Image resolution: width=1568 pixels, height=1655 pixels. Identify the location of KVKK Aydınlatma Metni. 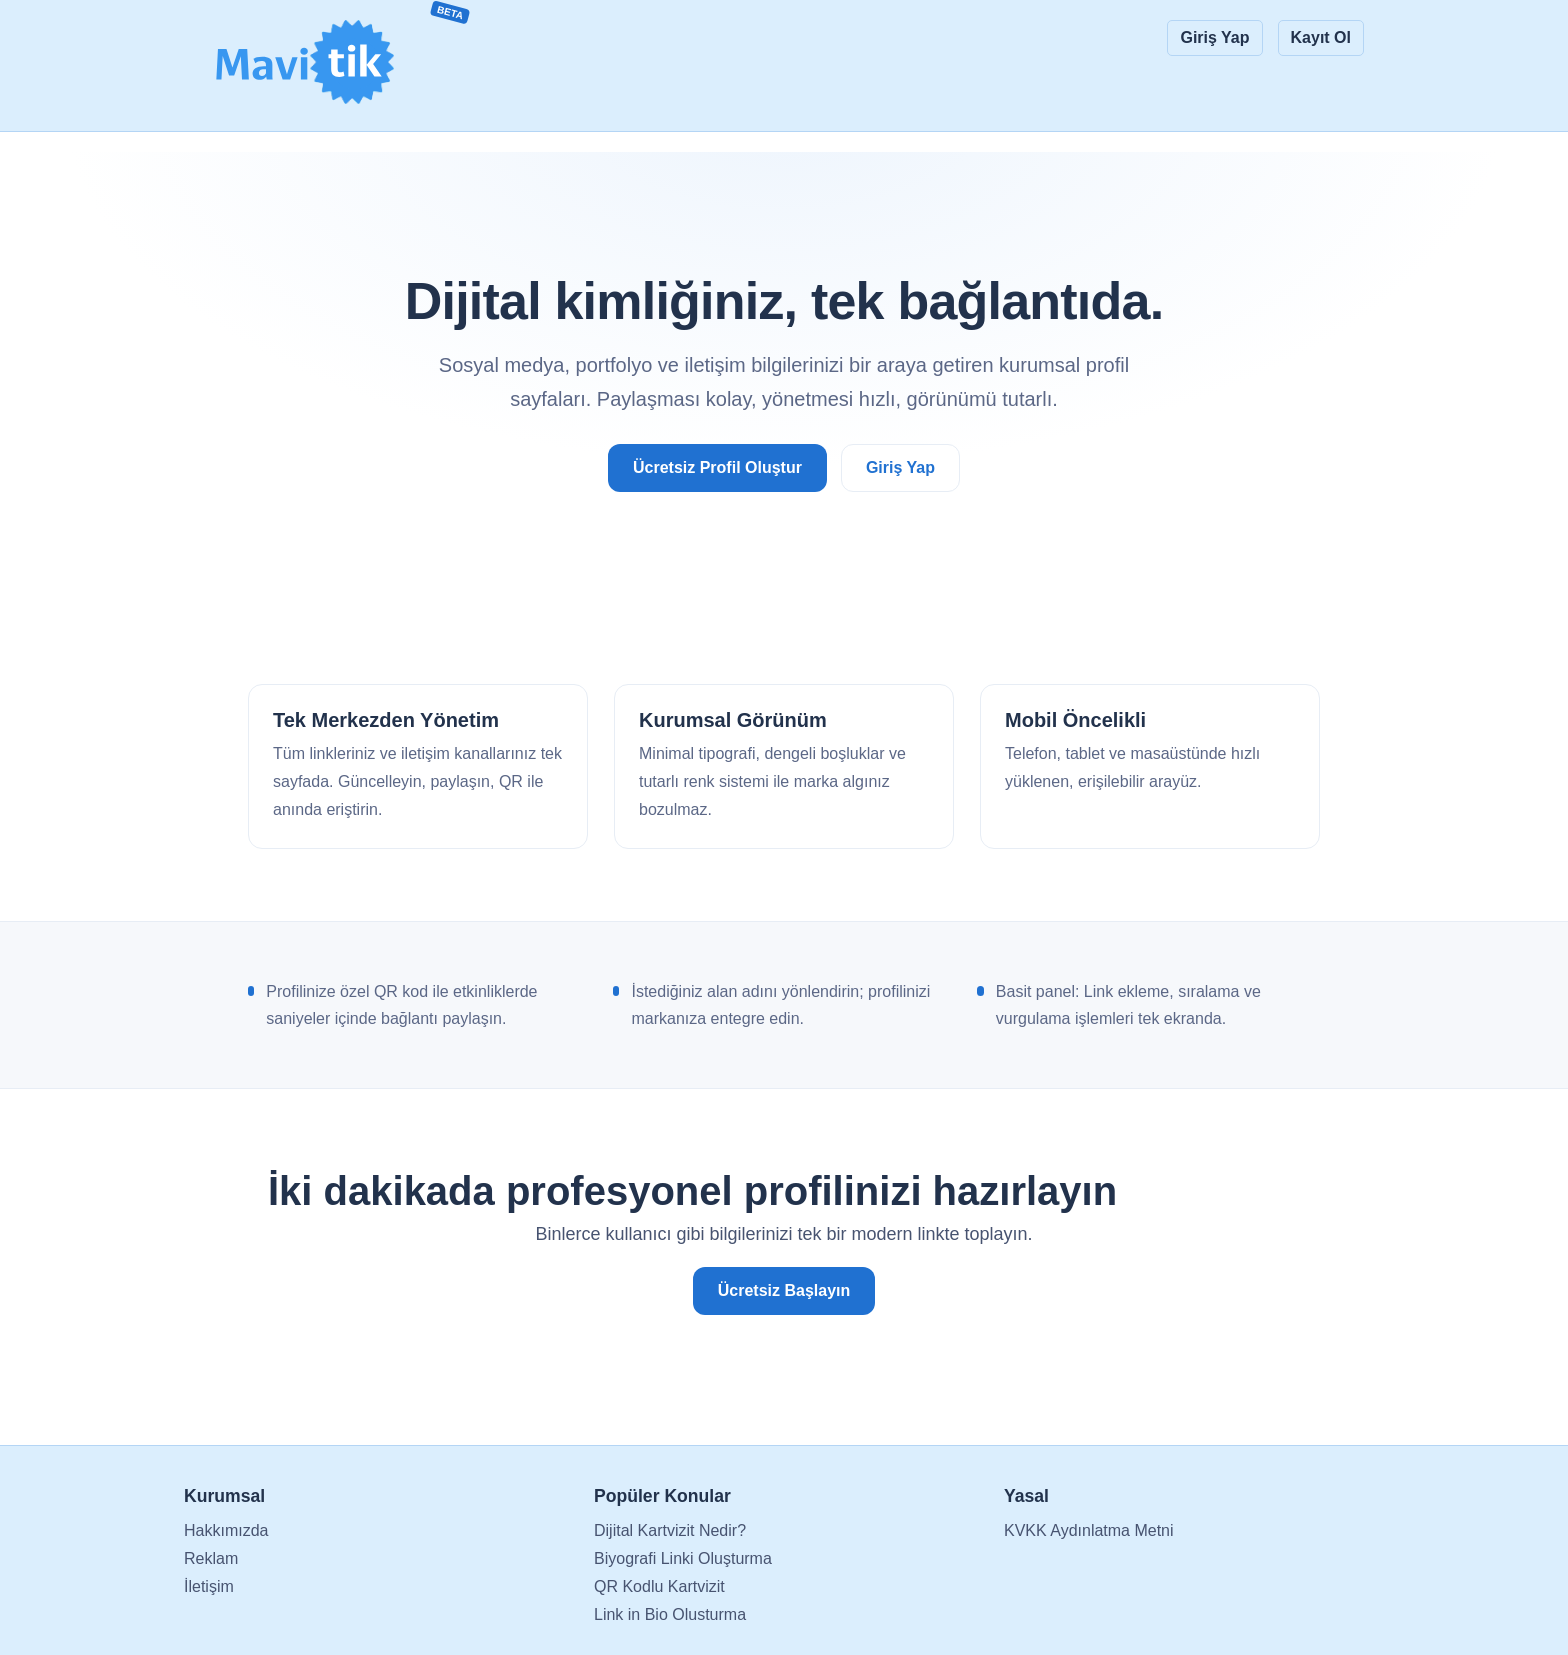
(1089, 1530).